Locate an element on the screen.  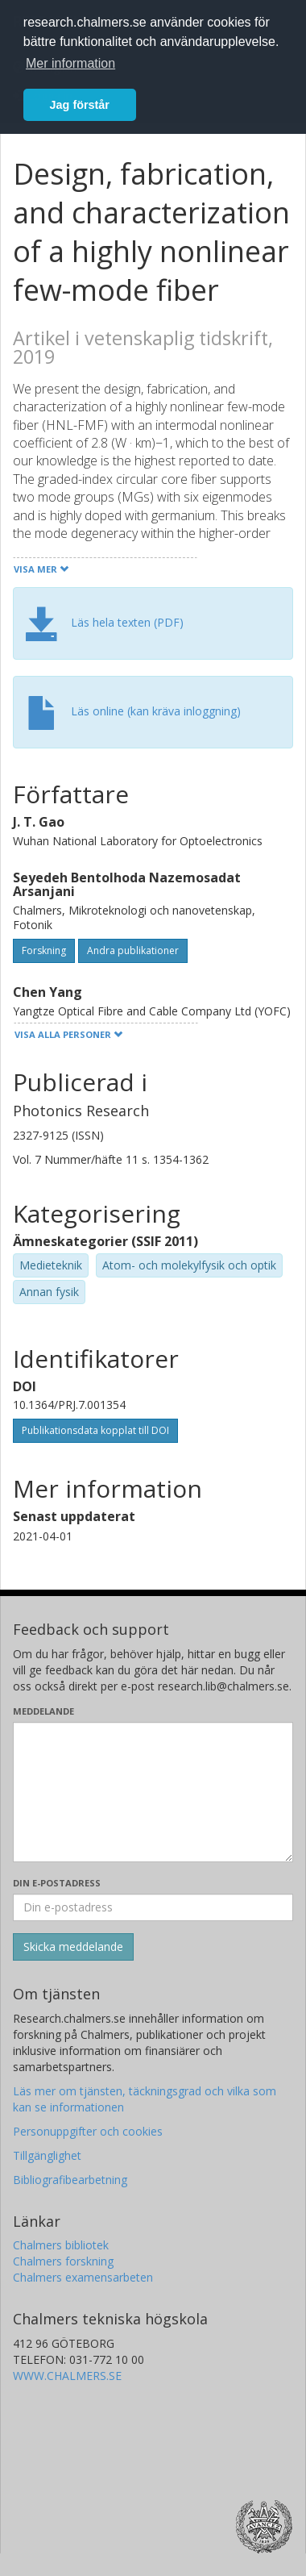
Jag förstår [button] is located at coordinates (80, 104).